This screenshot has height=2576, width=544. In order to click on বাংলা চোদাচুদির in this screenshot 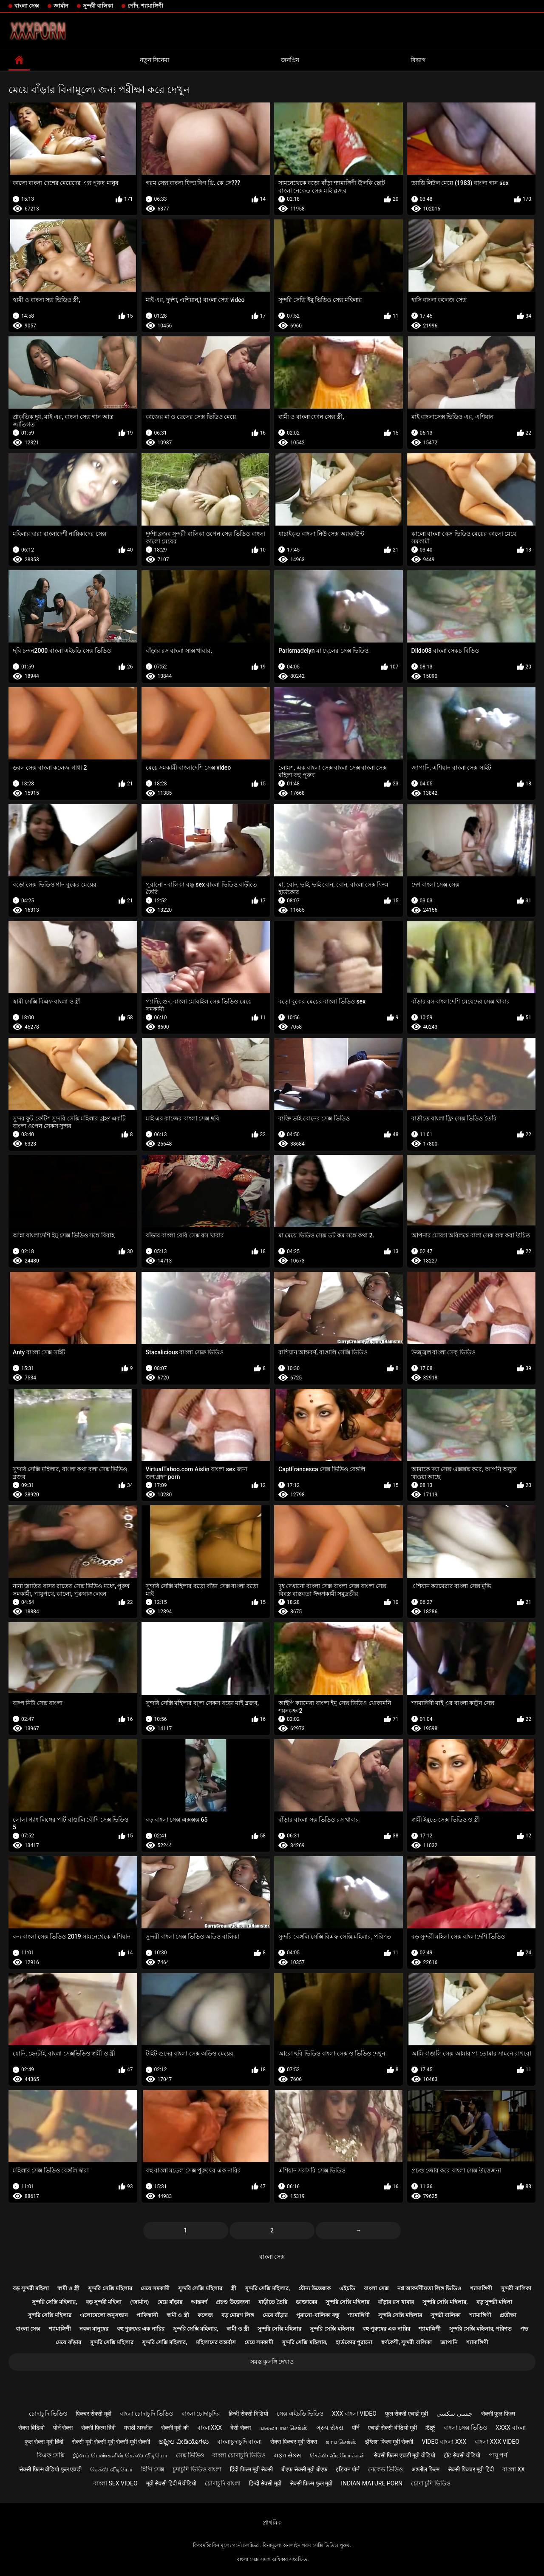, I will do `click(200, 2413)`.